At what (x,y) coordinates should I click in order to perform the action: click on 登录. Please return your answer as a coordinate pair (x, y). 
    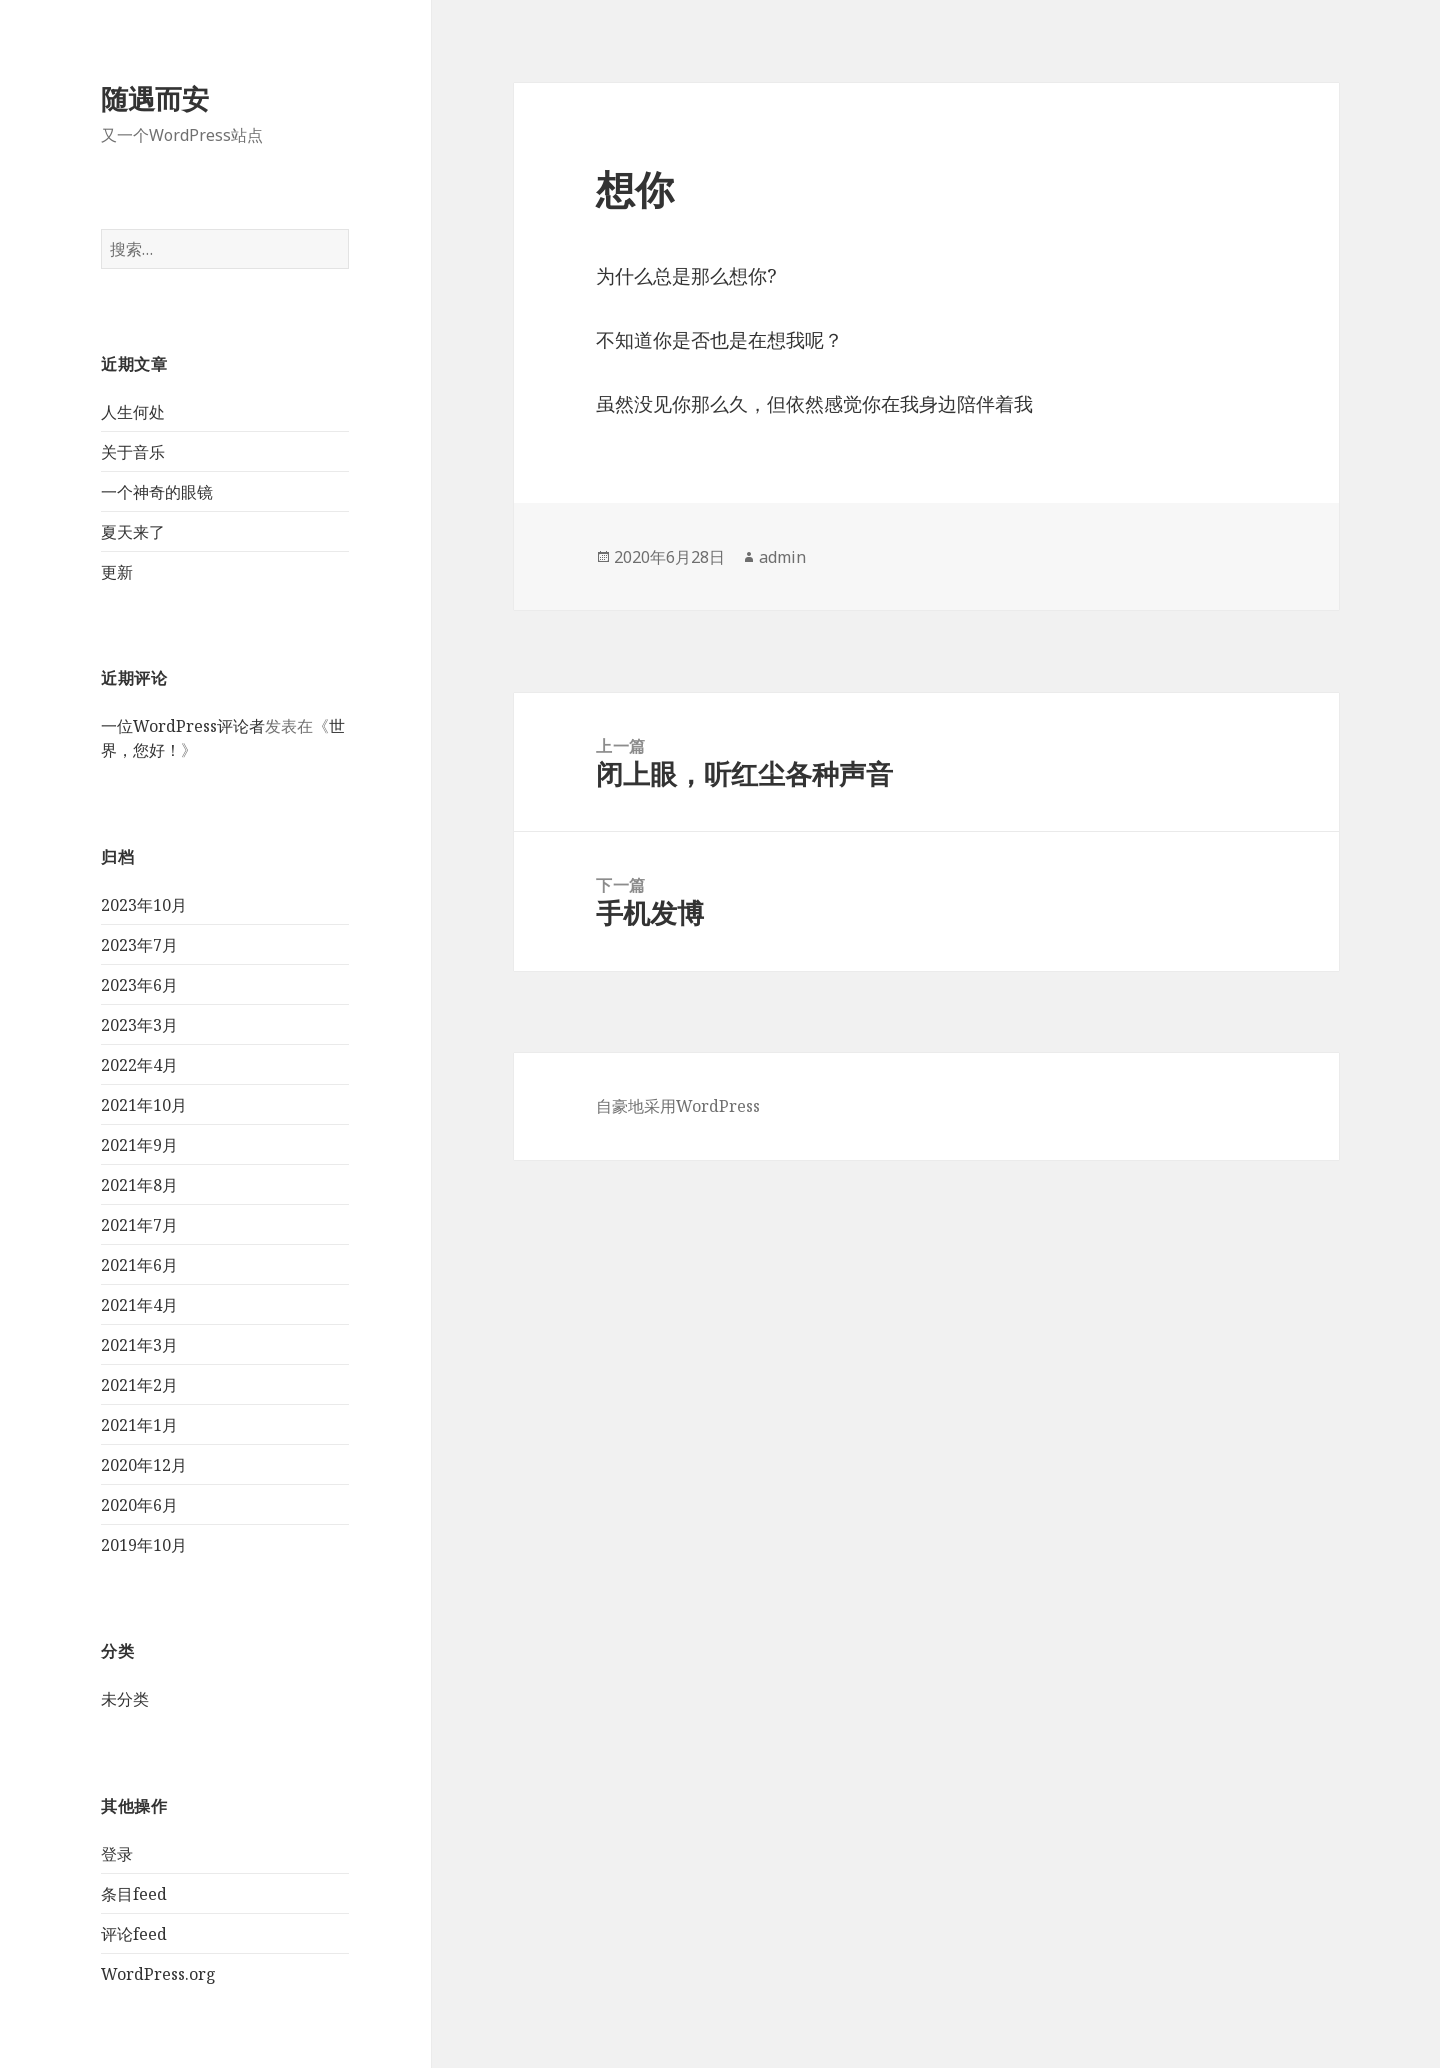
    Looking at the image, I should click on (117, 1854).